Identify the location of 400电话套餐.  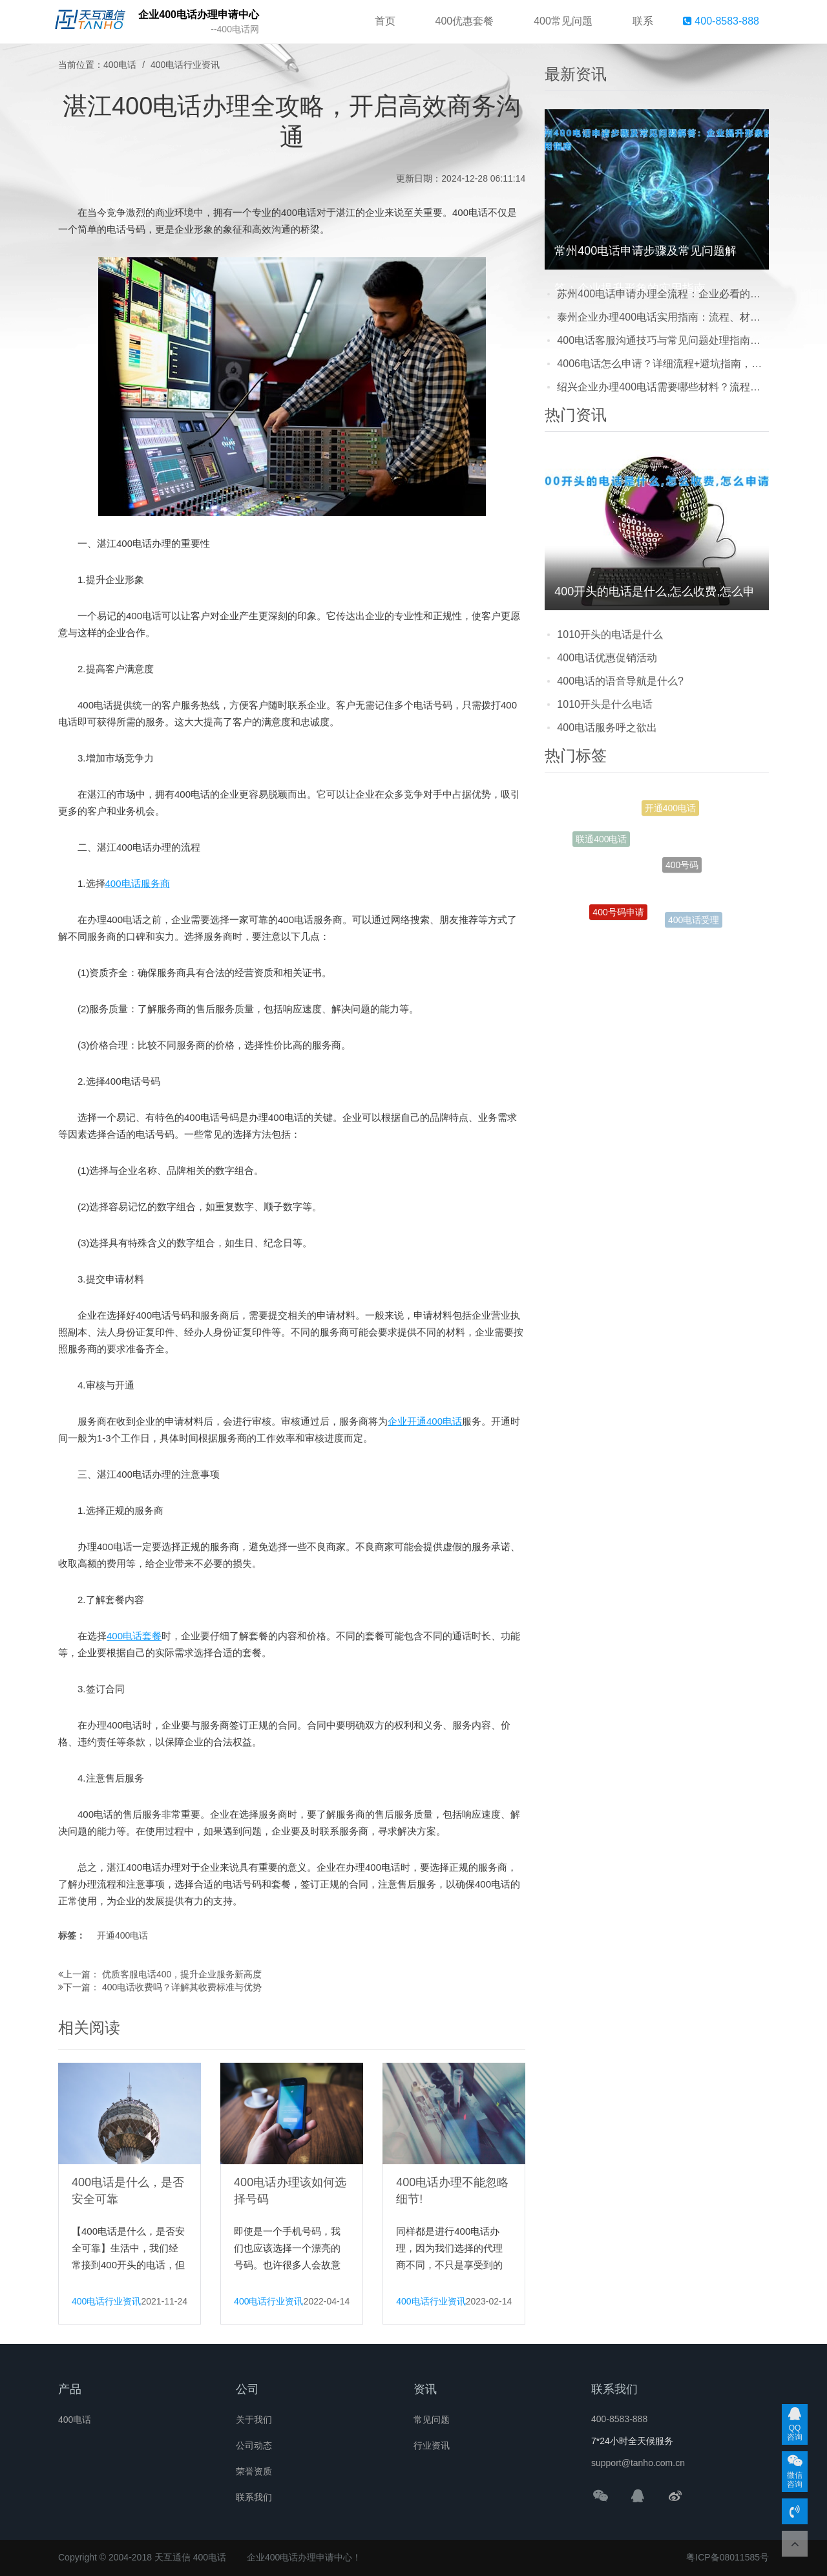
(134, 1635).